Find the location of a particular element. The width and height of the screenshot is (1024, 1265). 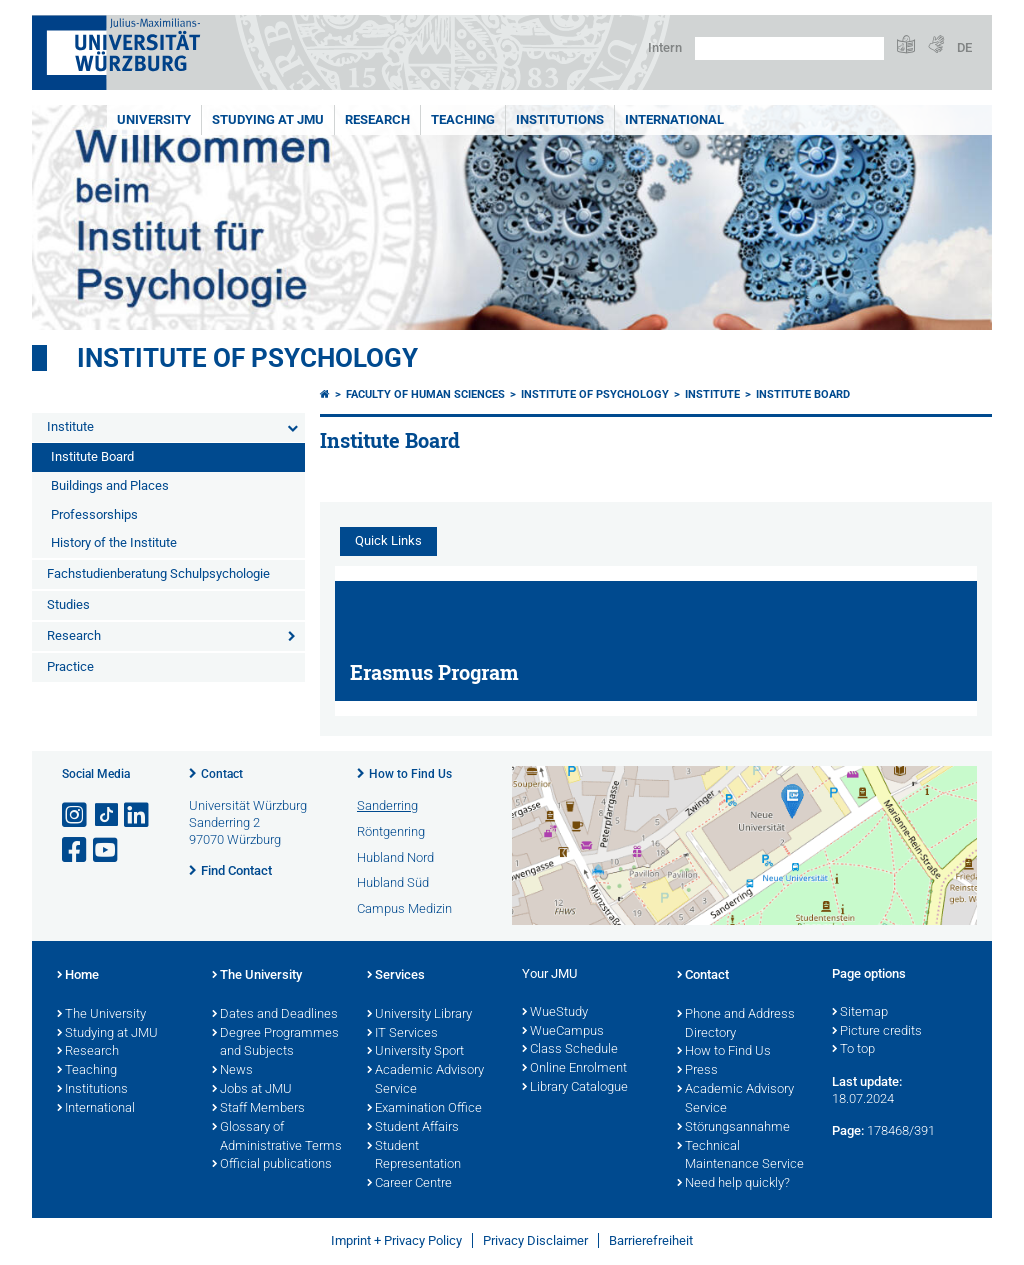

Research is located at coordinates (74, 635).